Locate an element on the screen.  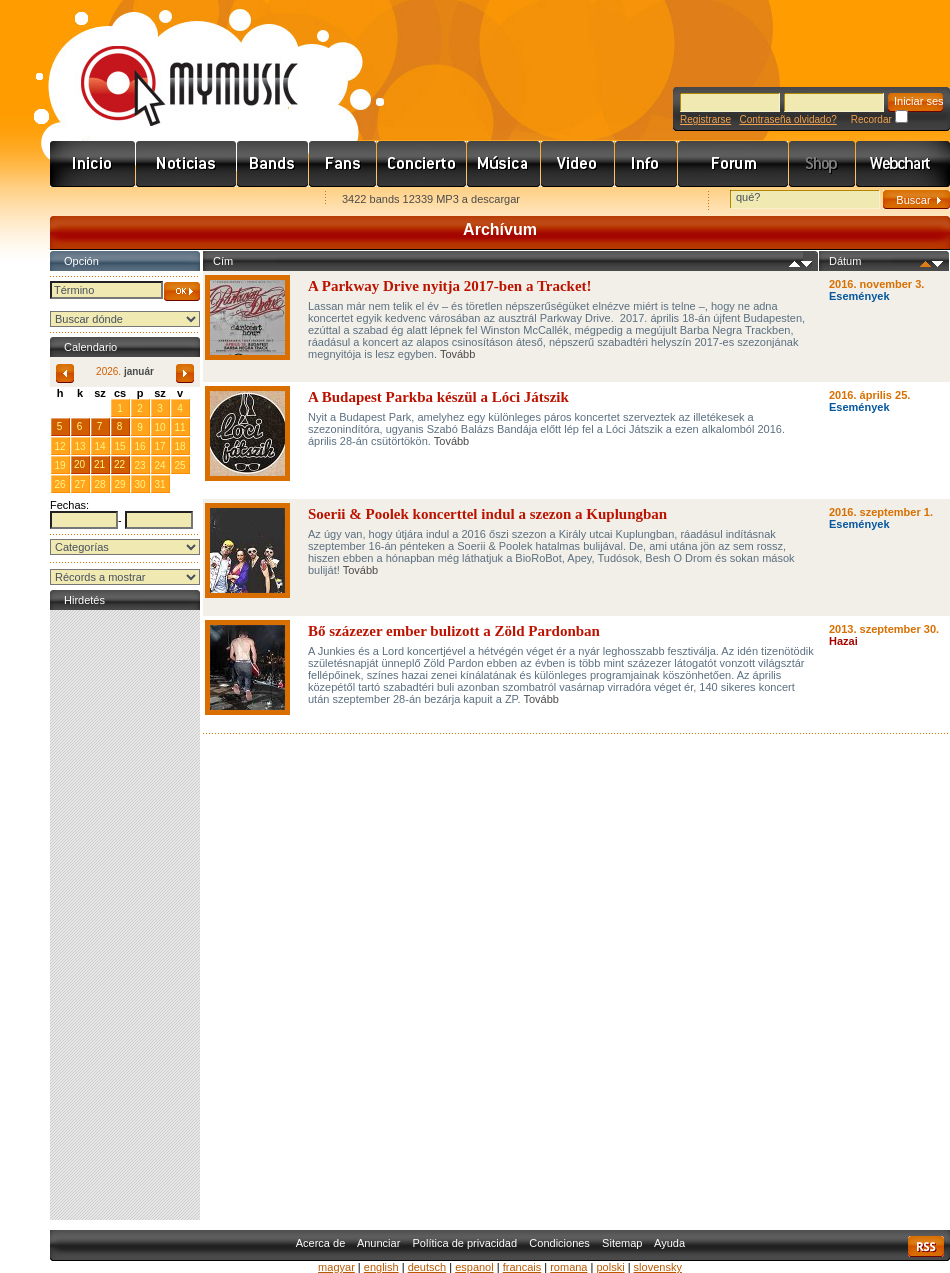
polski is located at coordinates (610, 1267).